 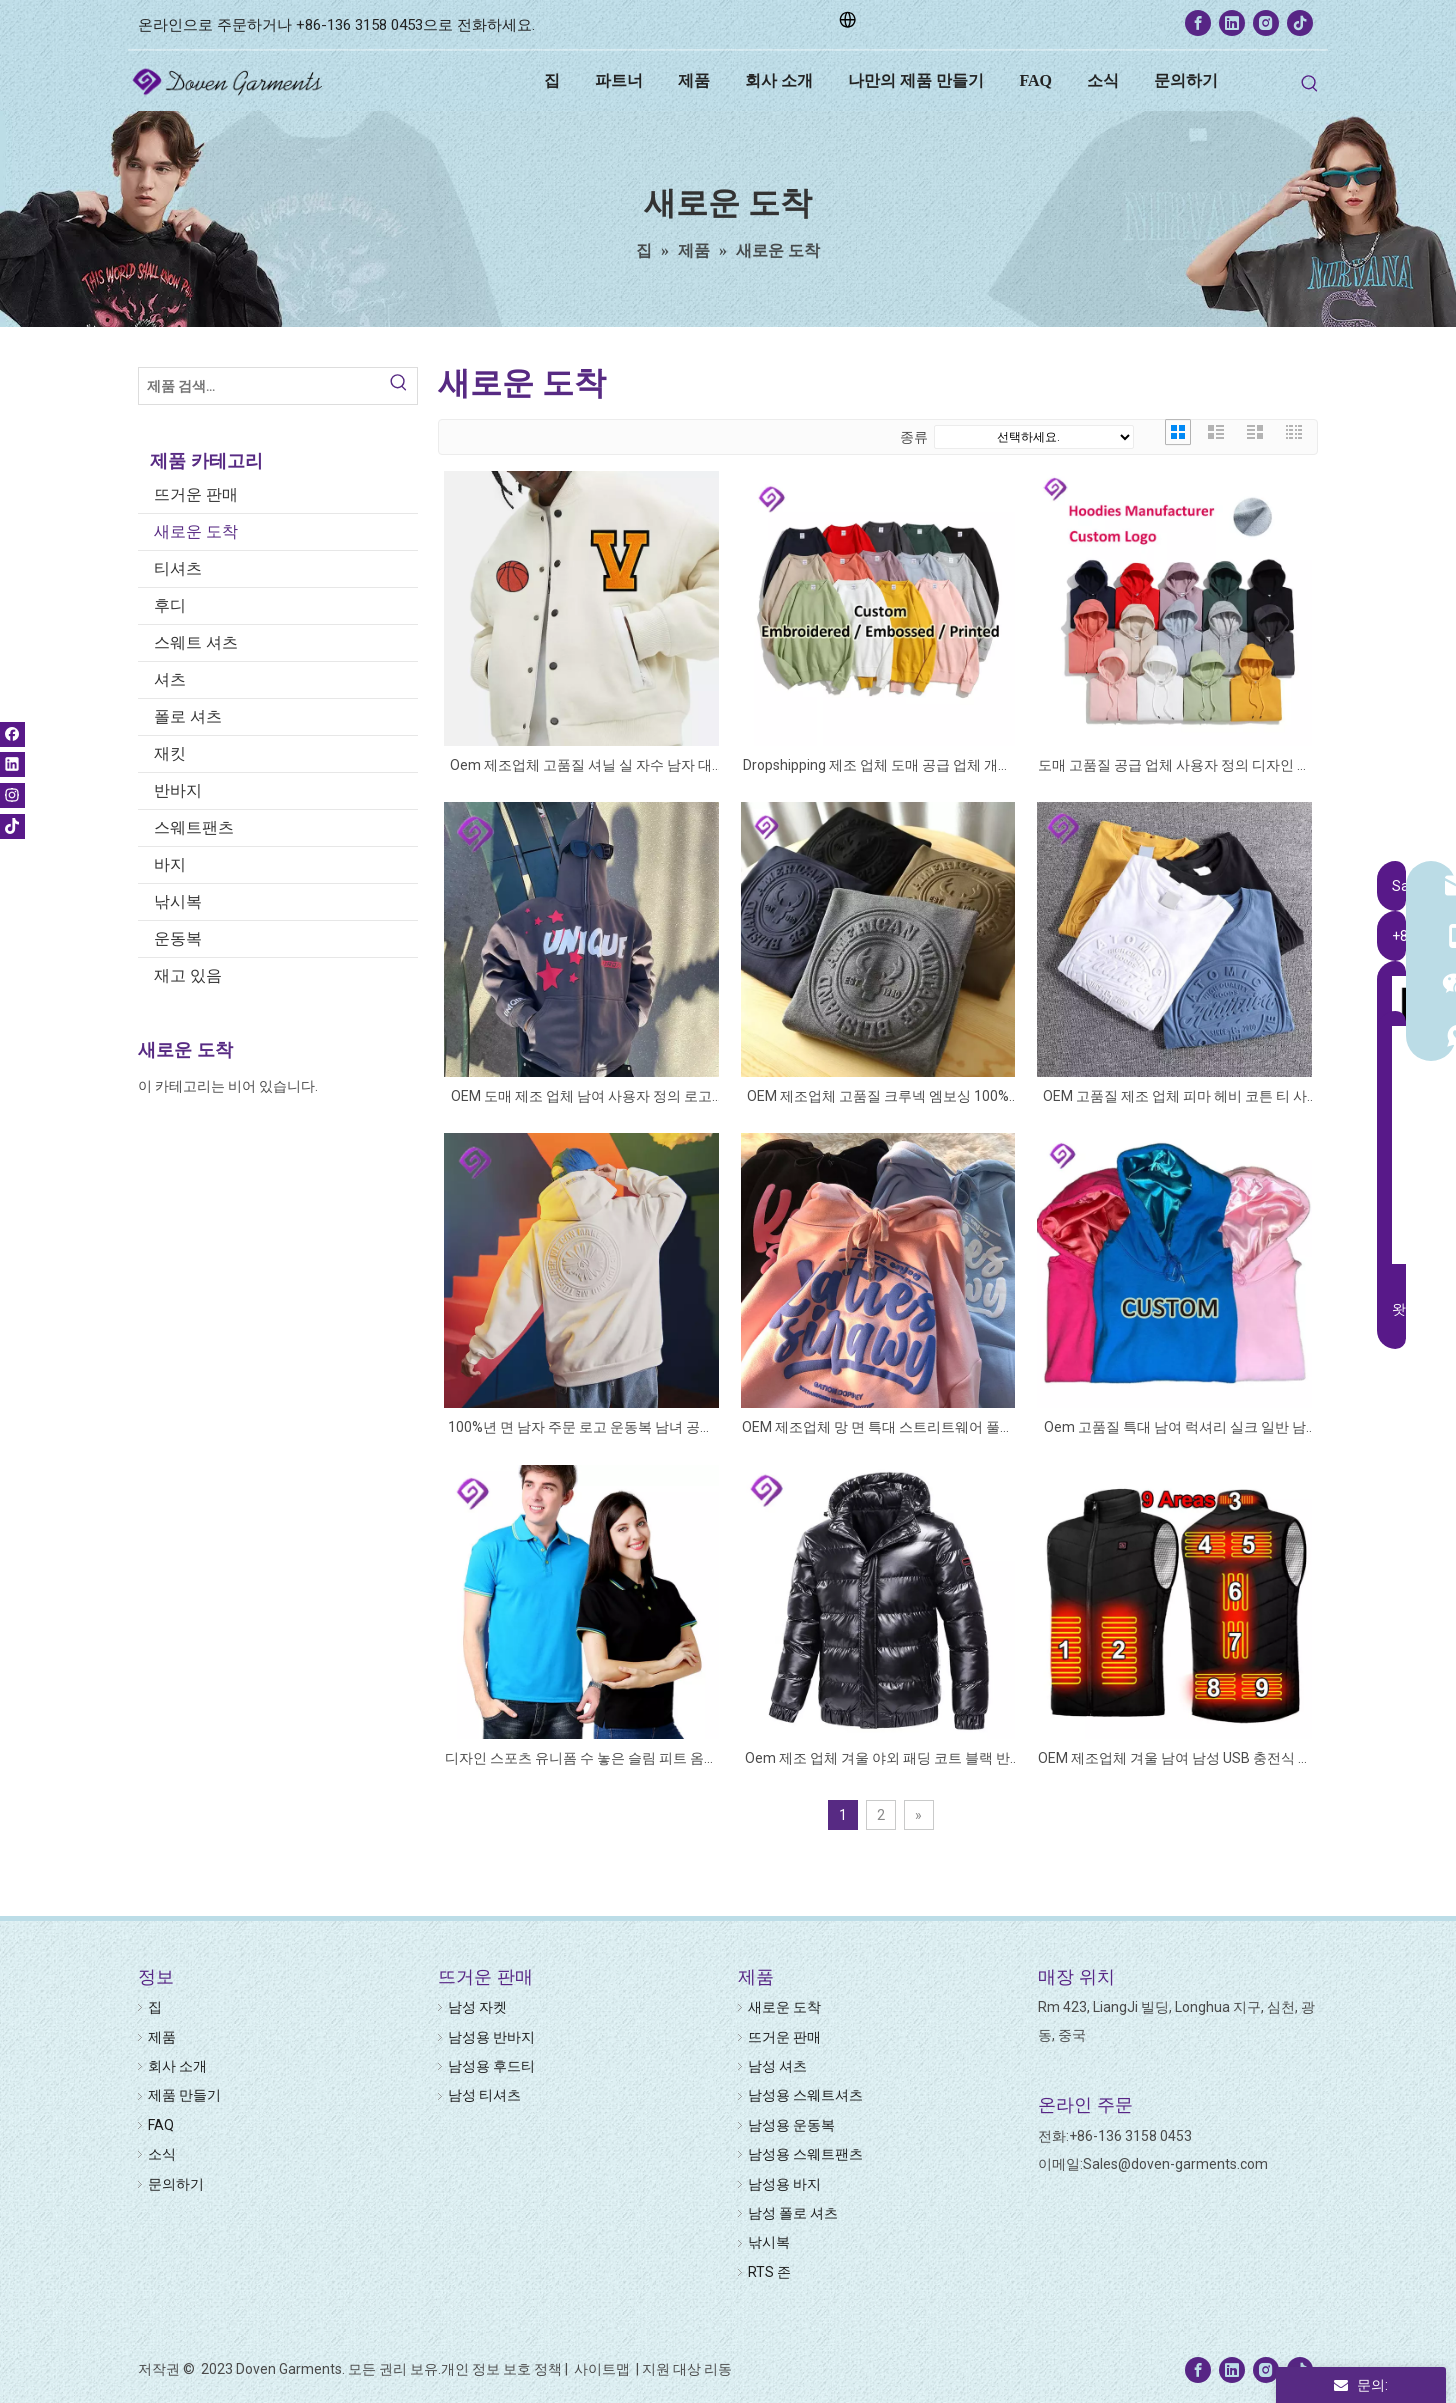 What do you see at coordinates (170, 605) in the screenshot?
I see `후디` at bounding box center [170, 605].